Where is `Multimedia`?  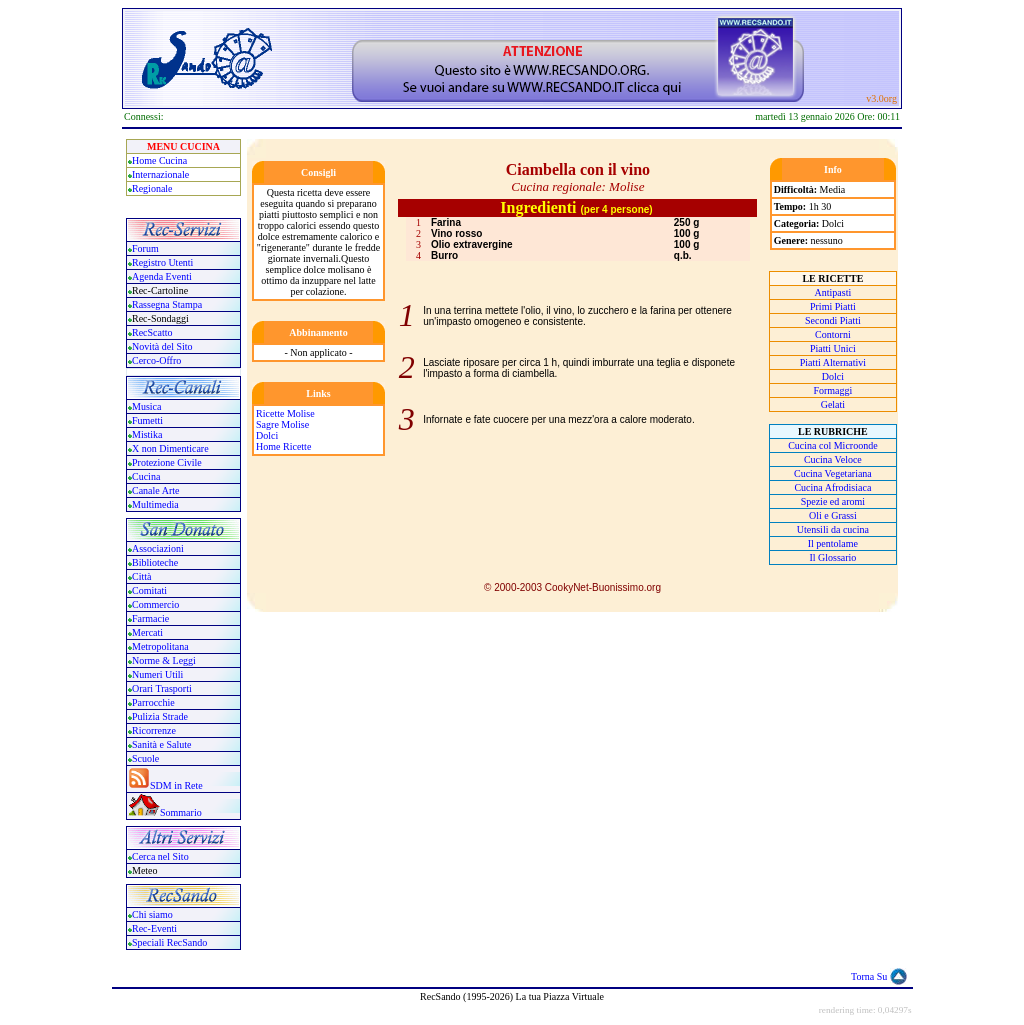 Multimedia is located at coordinates (155, 504).